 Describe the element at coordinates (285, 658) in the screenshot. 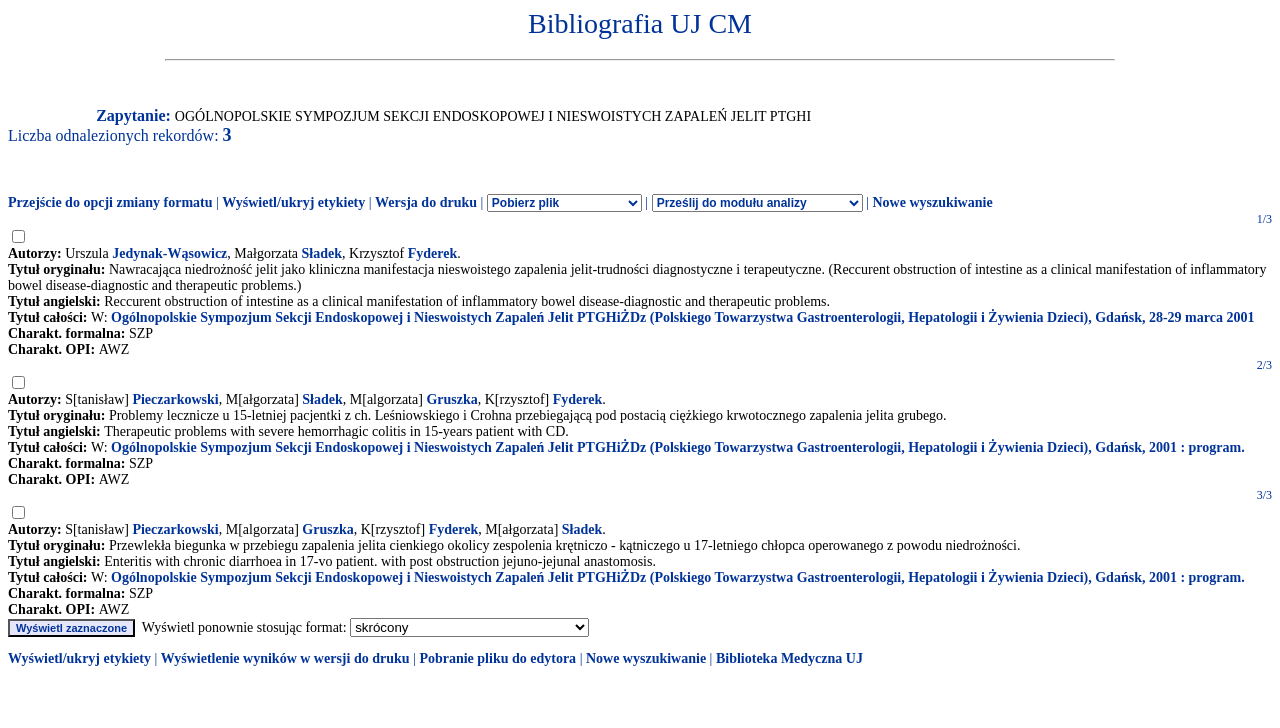

I see `Wyświetlenie wyników w wersji do druku` at that location.